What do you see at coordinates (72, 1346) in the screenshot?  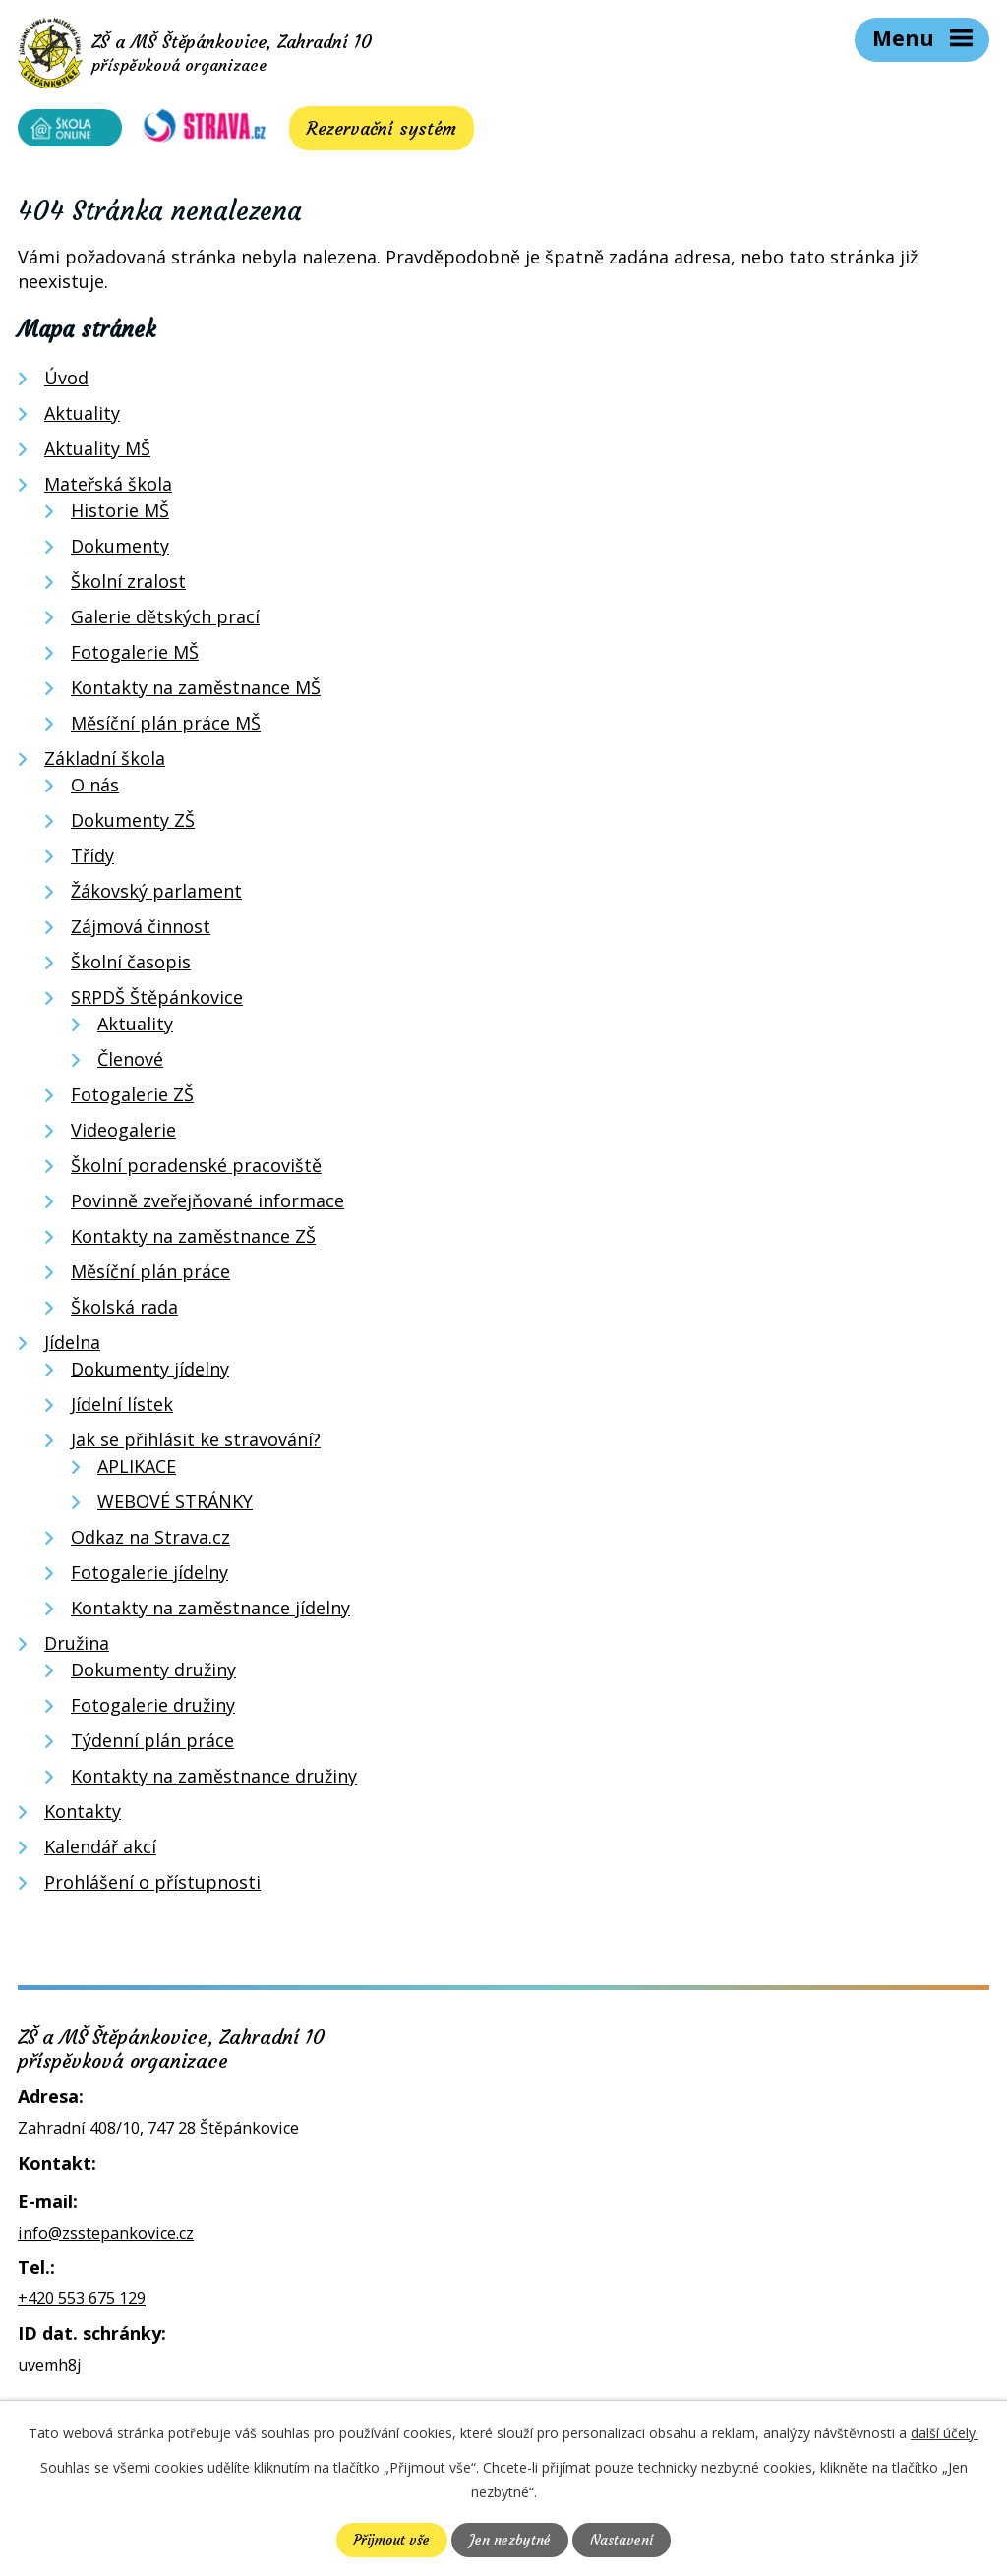 I see `Jídelna` at bounding box center [72, 1346].